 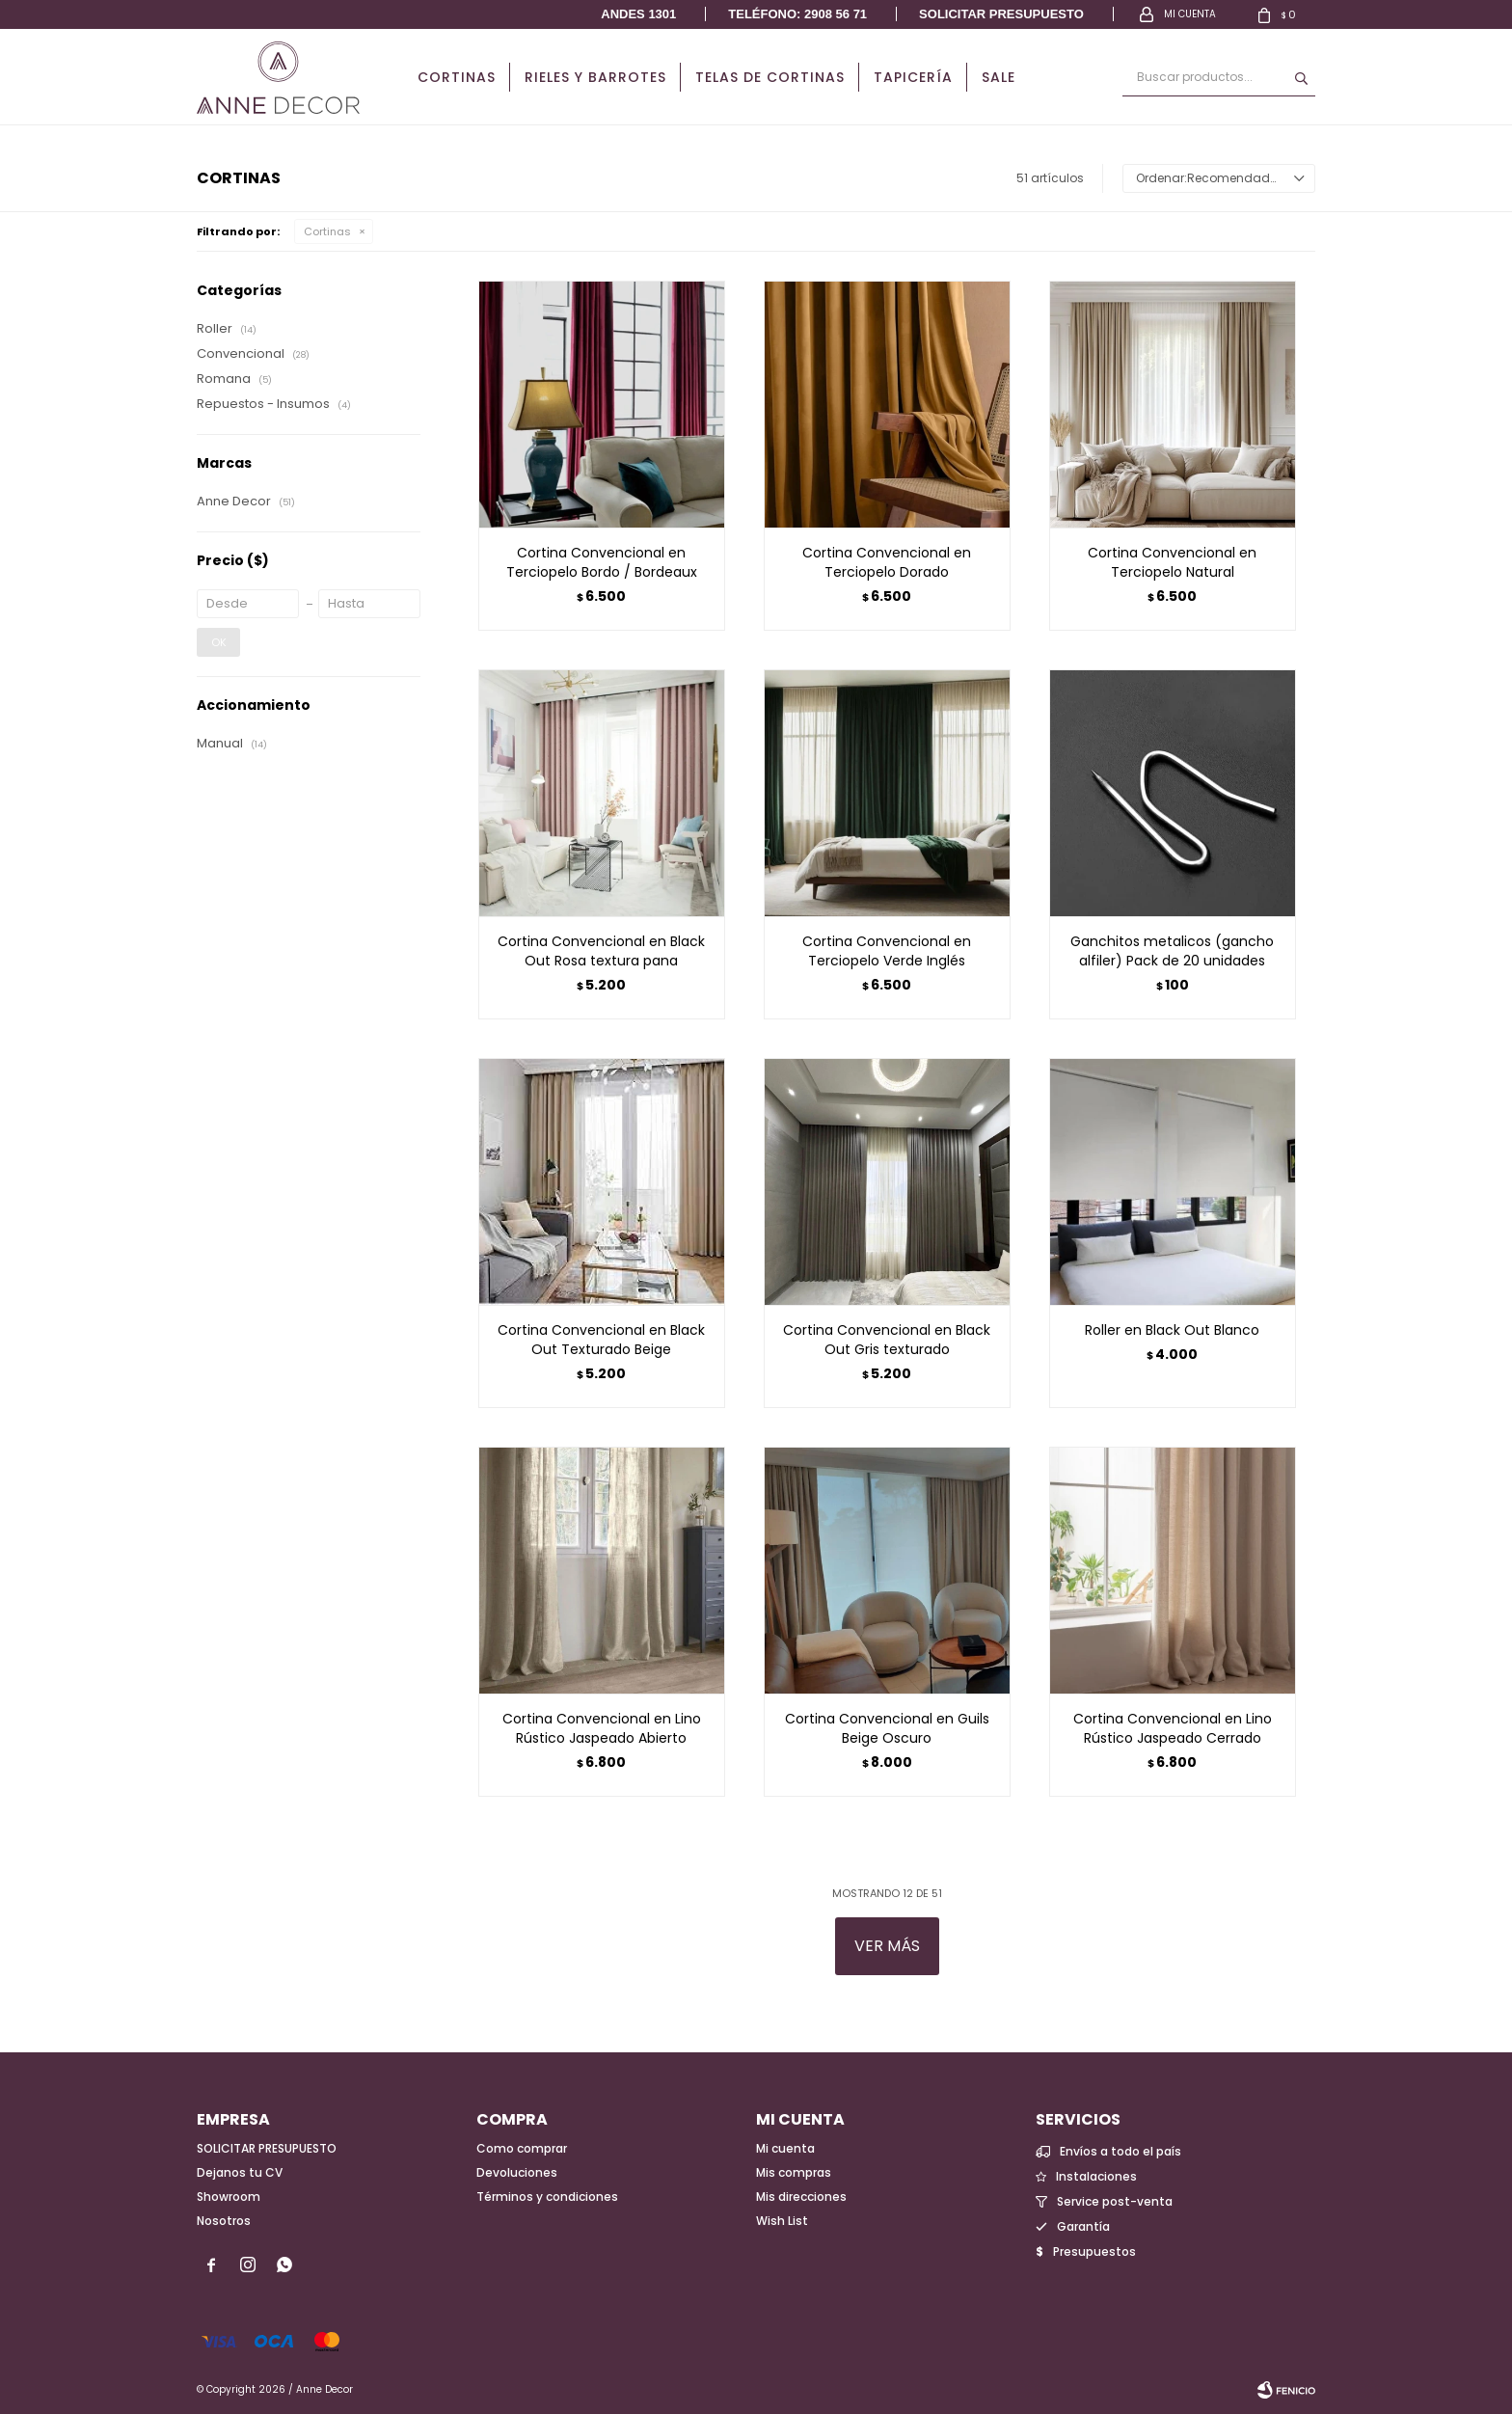 What do you see at coordinates (913, 77) in the screenshot?
I see `Tapicería` at bounding box center [913, 77].